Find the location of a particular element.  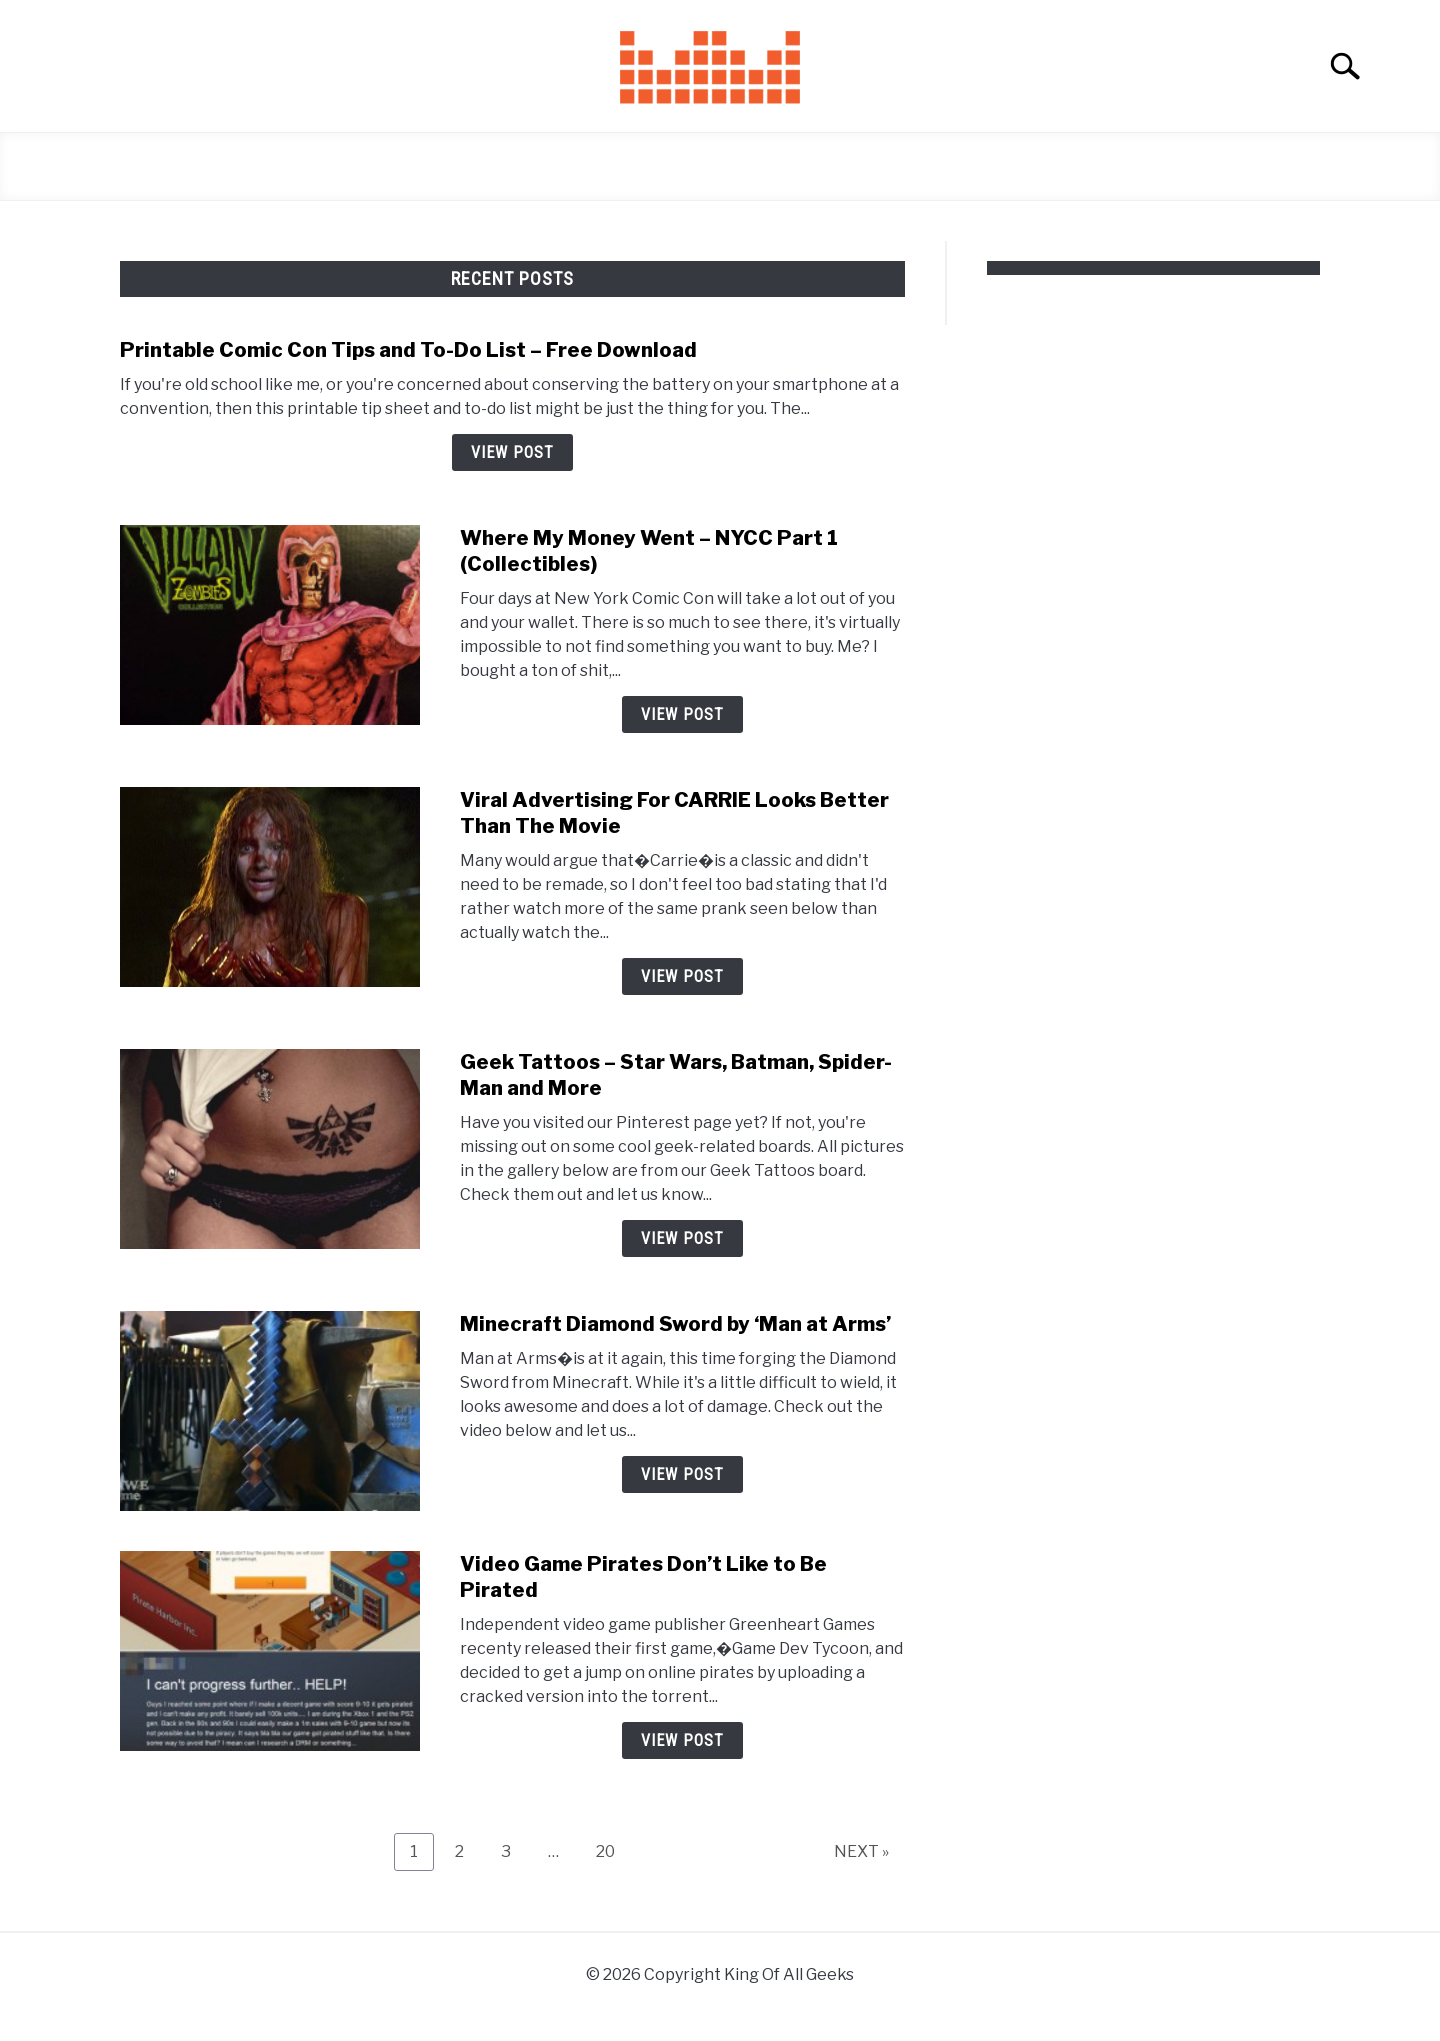

View Post [View Post: Where My Money Went – NYCC Part 1 (Collectibles)] is located at coordinates (682, 714).